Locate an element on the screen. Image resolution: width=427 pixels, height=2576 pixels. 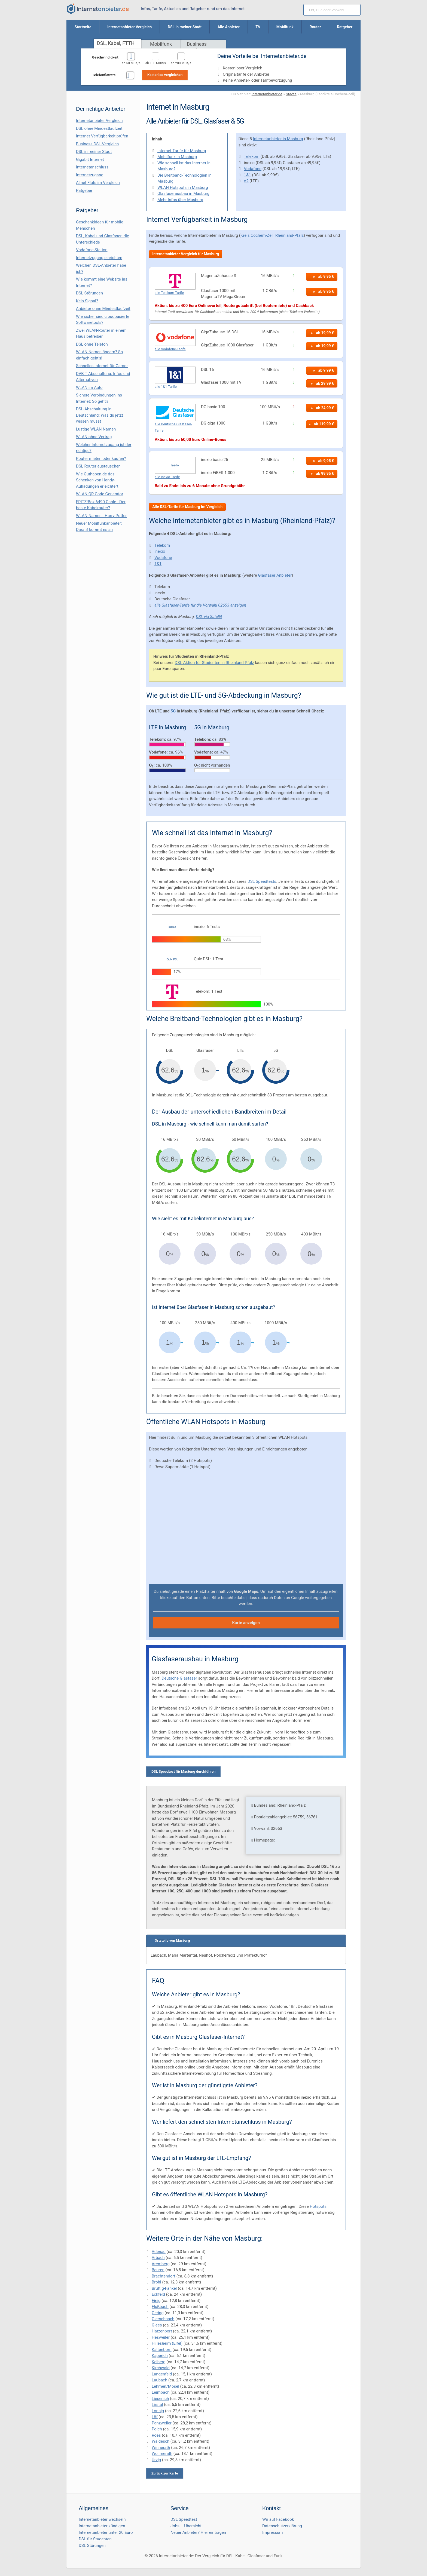
Laubach is located at coordinates (159, 2380).